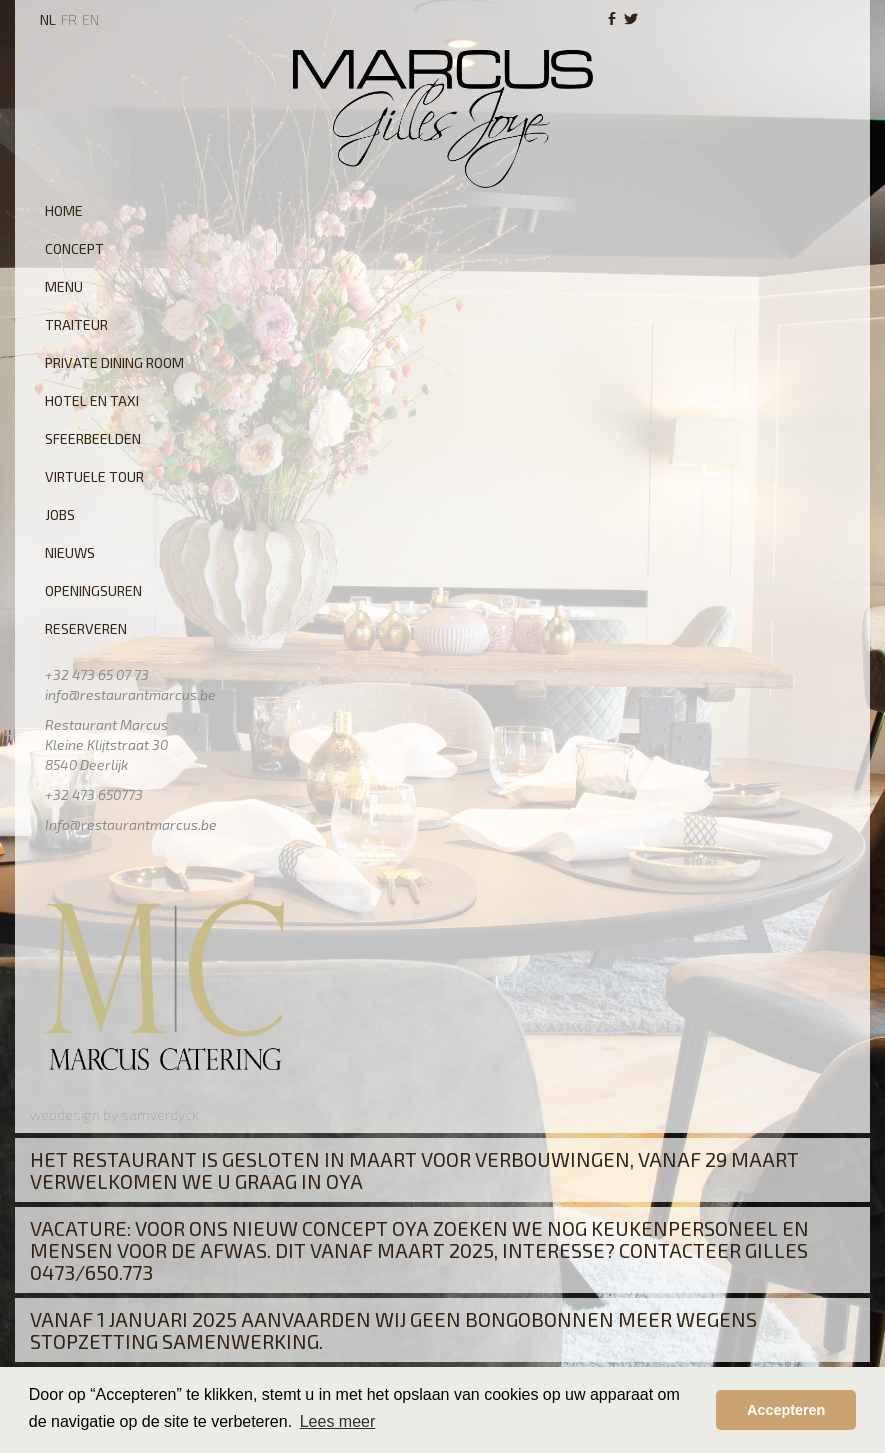 The height and width of the screenshot is (1453, 885). What do you see at coordinates (338, 1421) in the screenshot?
I see `Lees meer [button]` at bounding box center [338, 1421].